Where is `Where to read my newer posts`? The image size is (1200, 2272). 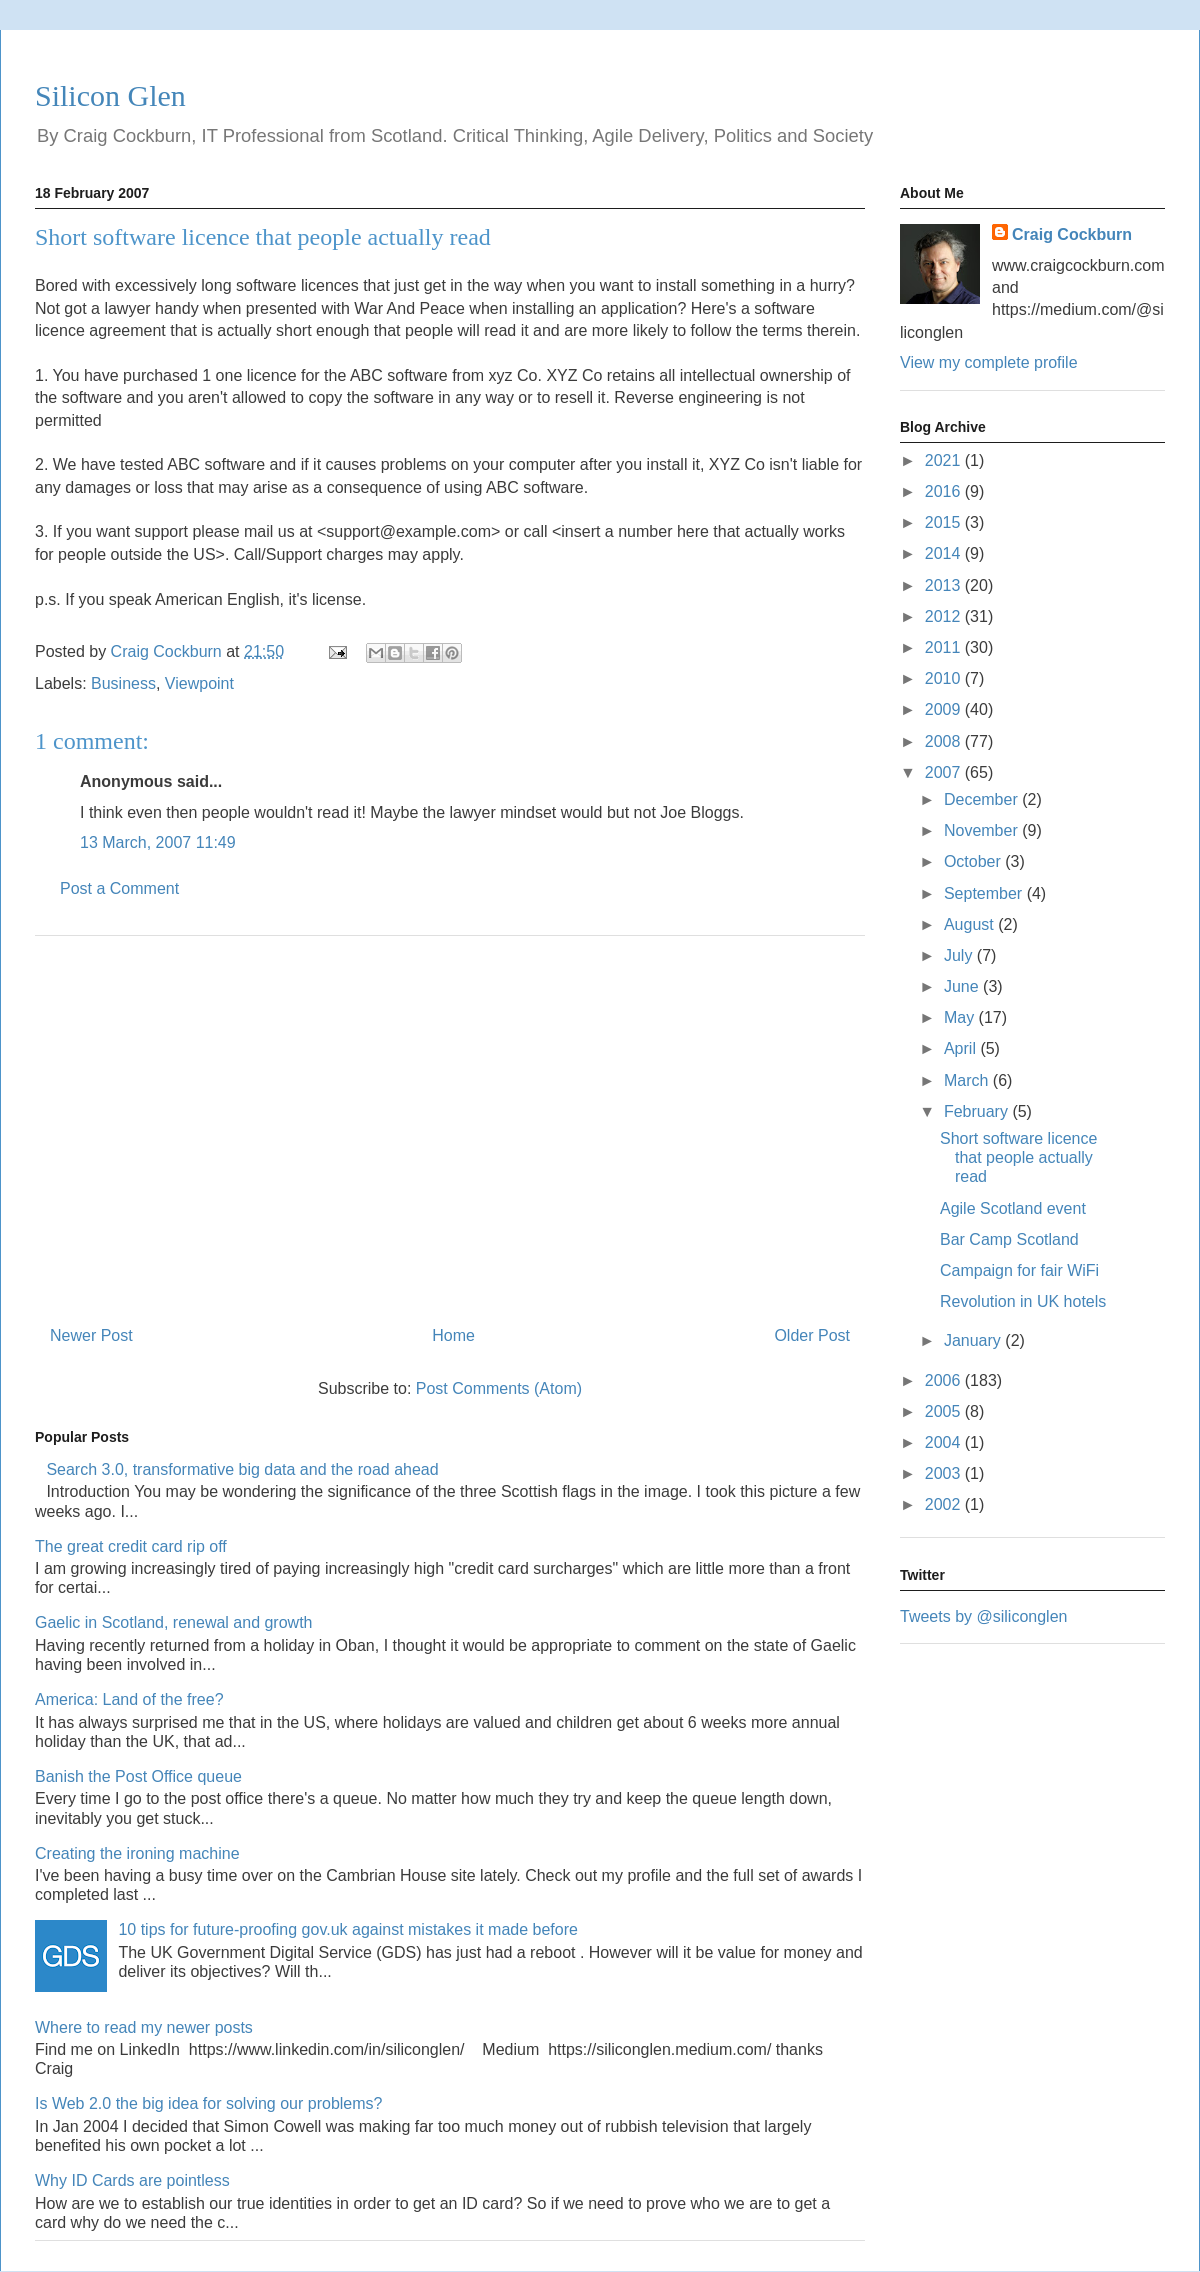
Where to read my newer posts is located at coordinates (144, 2027).